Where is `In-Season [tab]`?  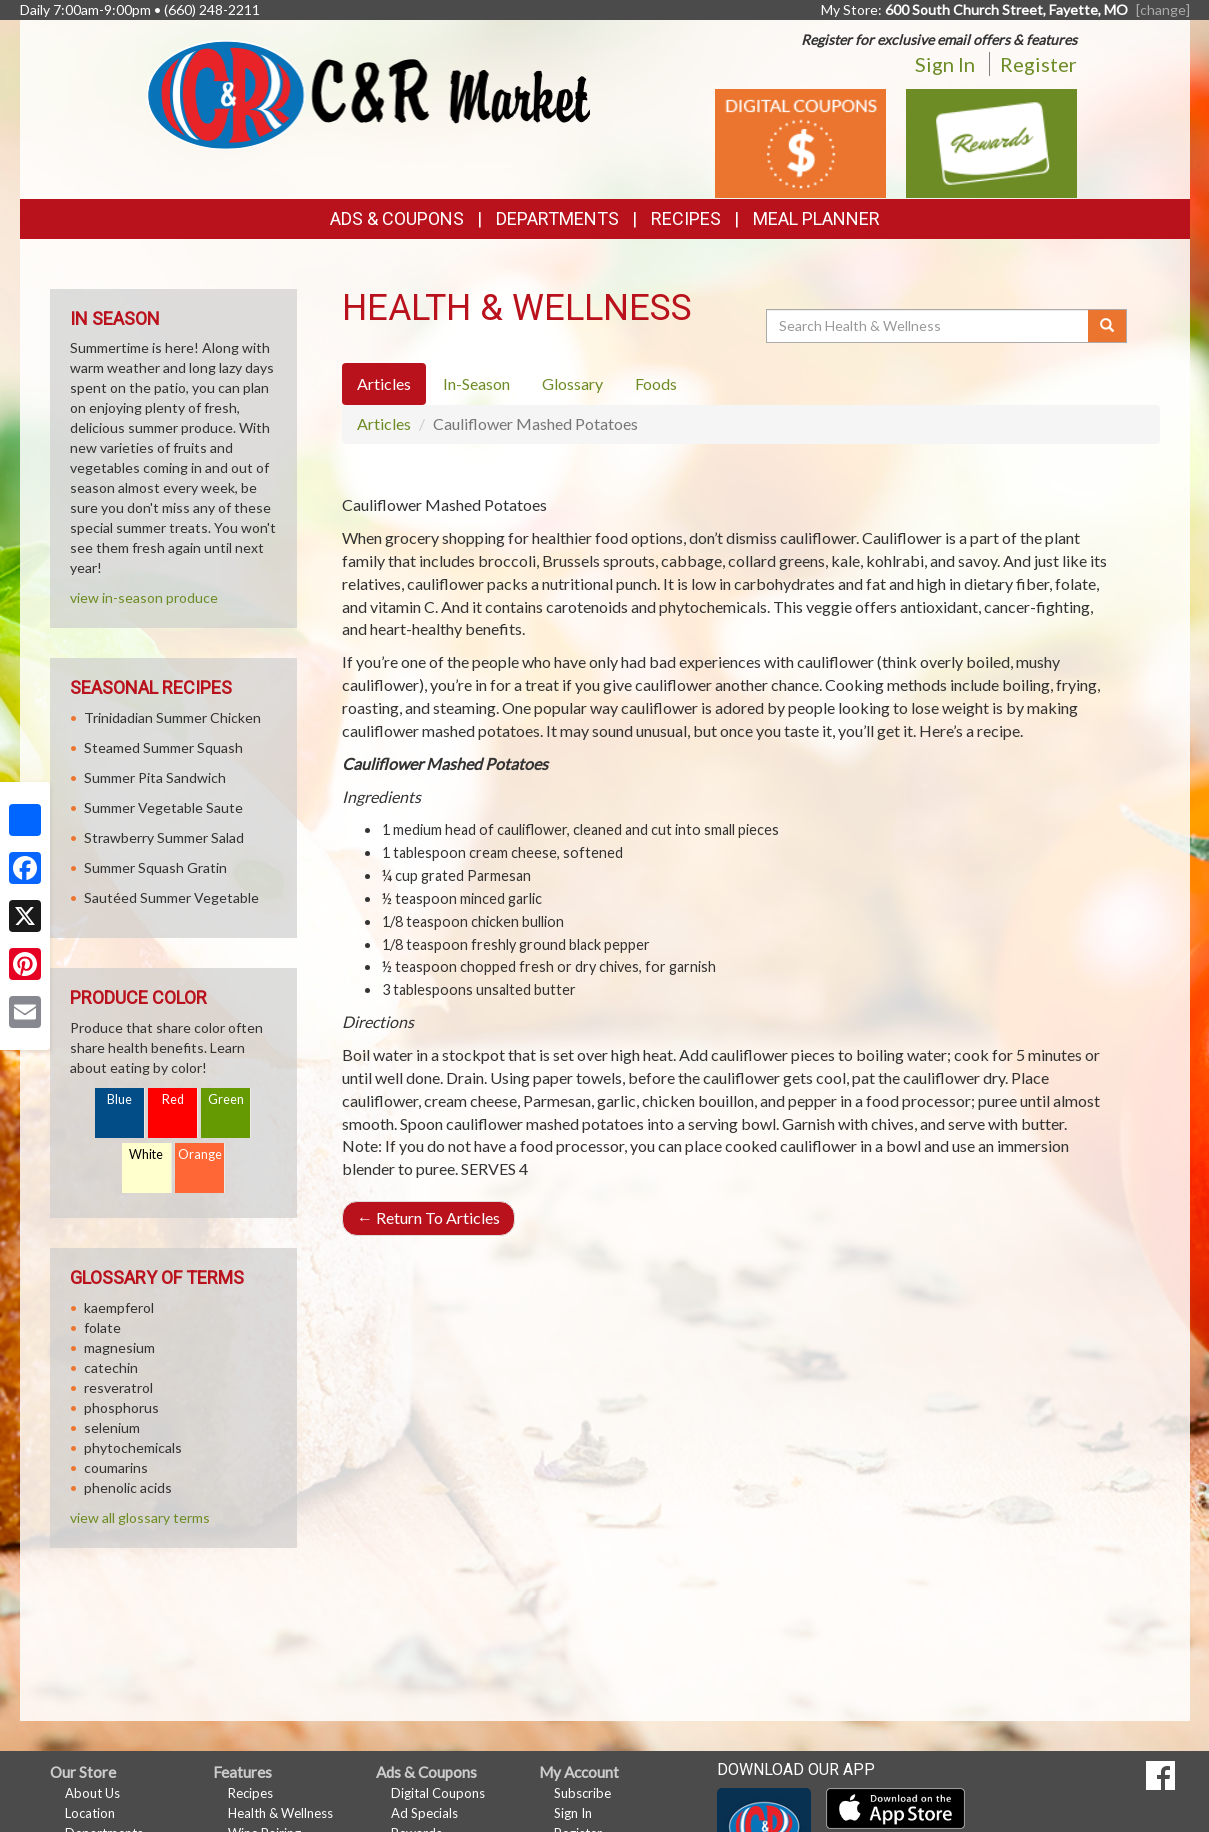 In-Season [tab] is located at coordinates (476, 383).